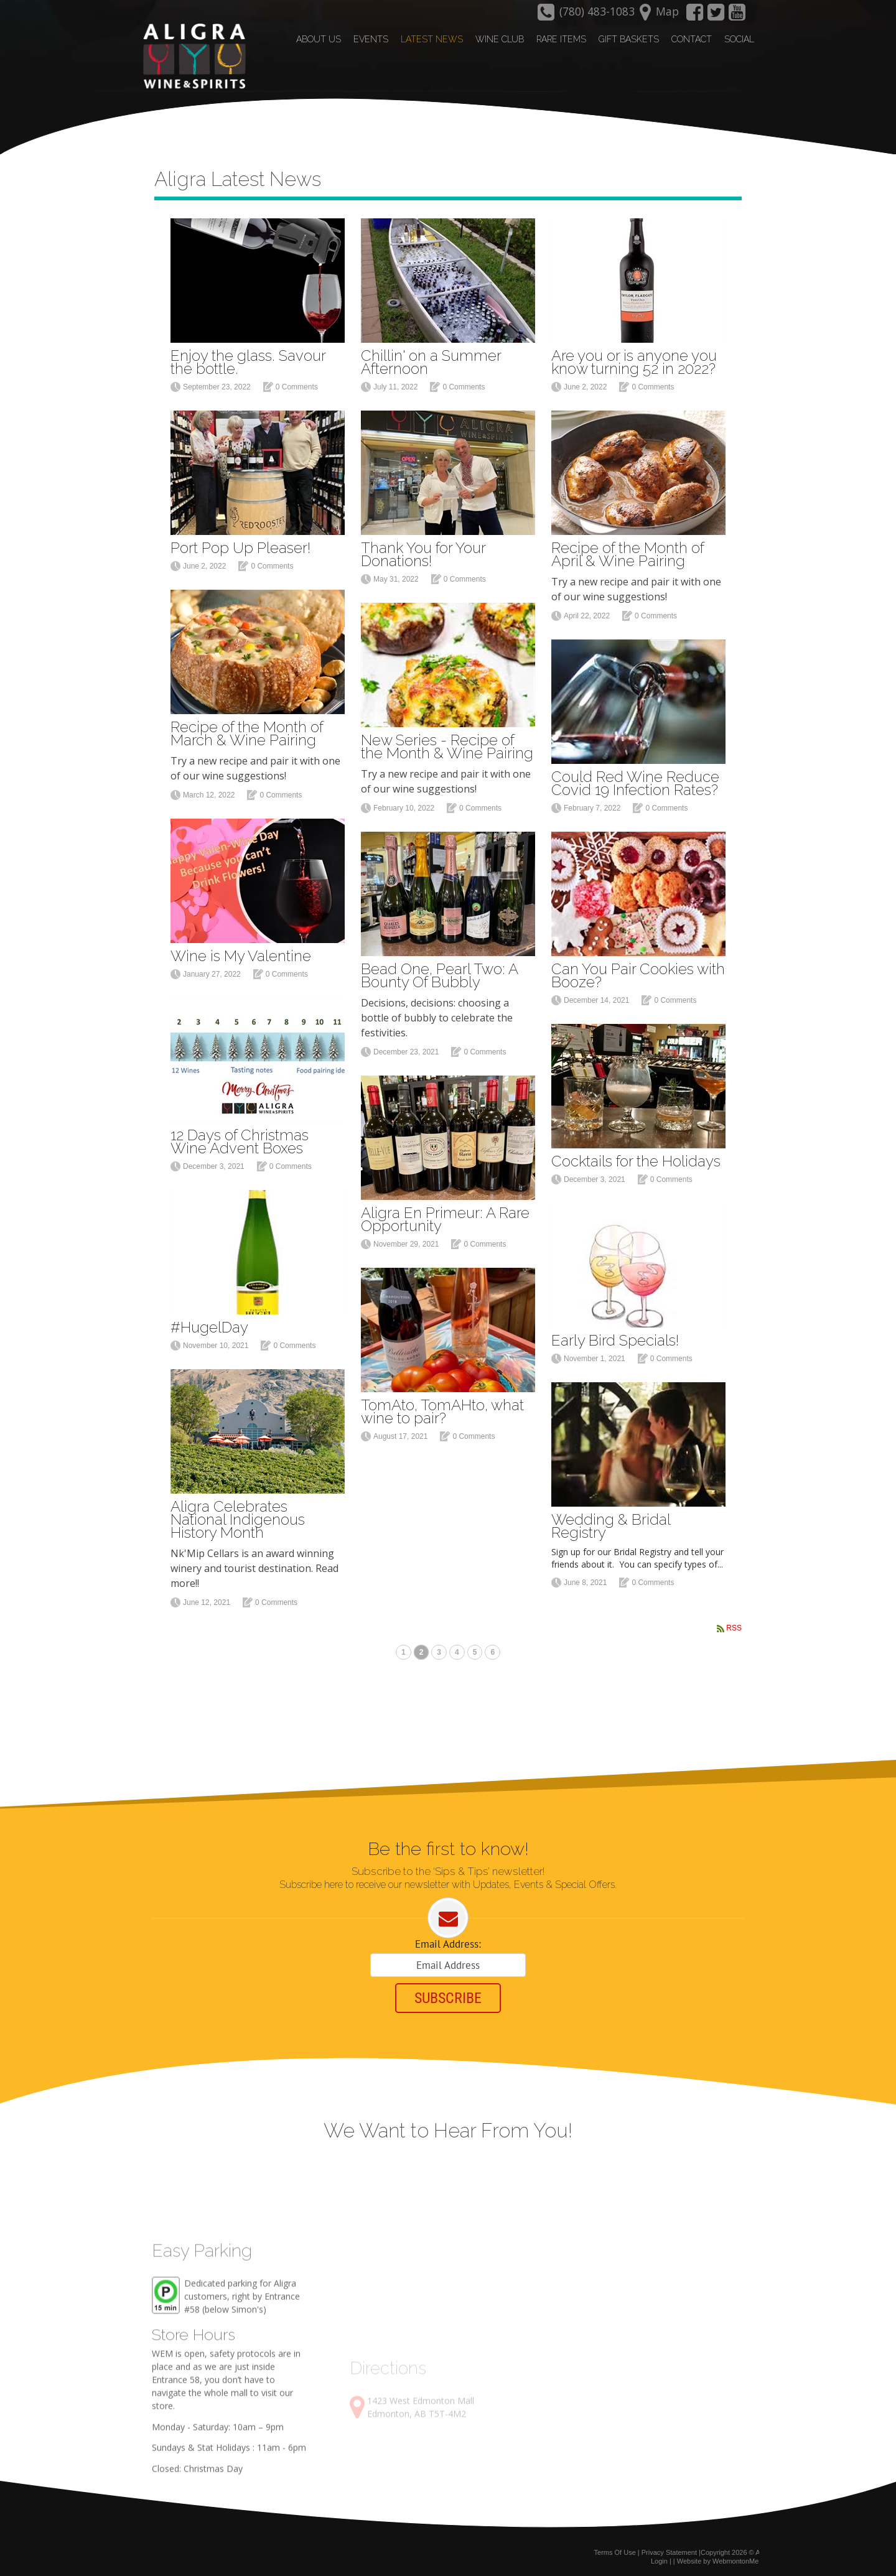 The height and width of the screenshot is (2576, 896). Describe the element at coordinates (636, 1158) in the screenshot. I see `Cocktails for the Holidays` at that location.